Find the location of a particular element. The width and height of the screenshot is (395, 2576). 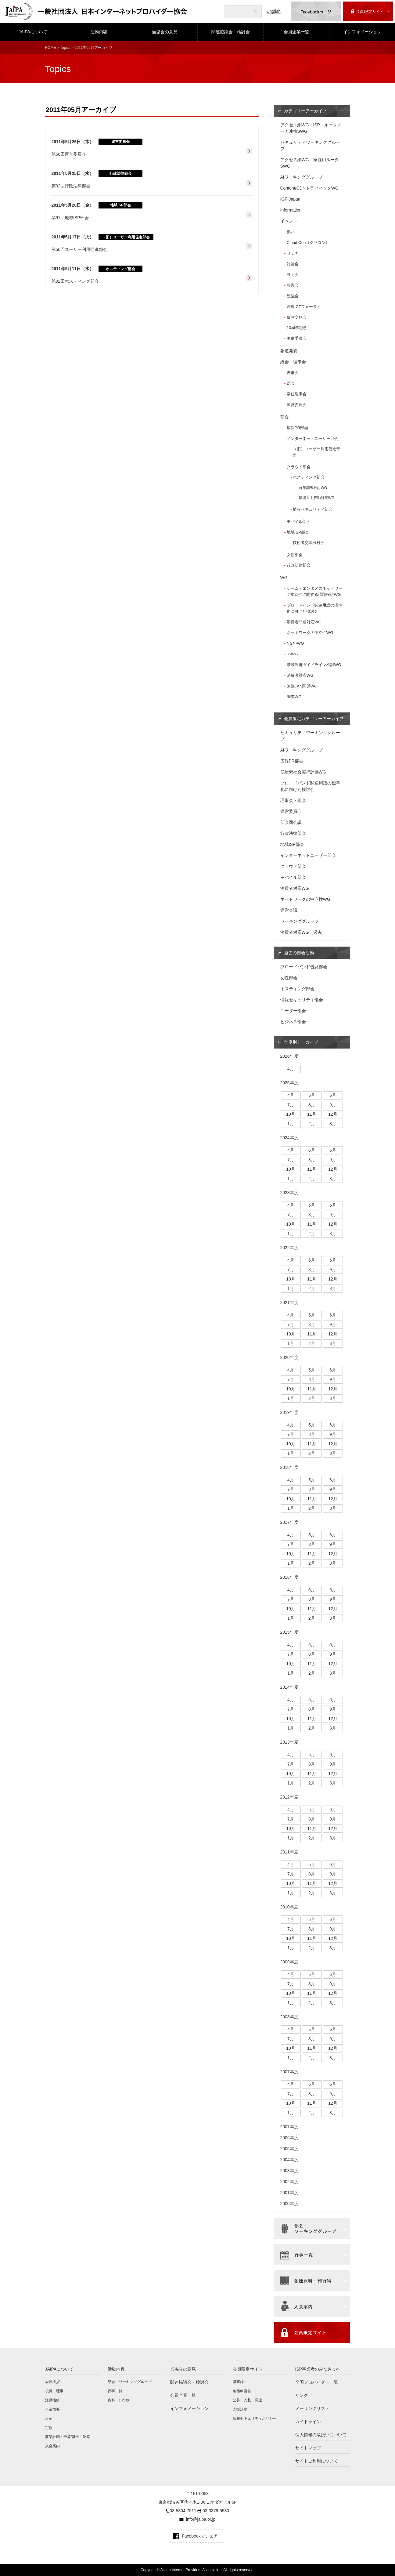

女性部会 is located at coordinates (295, 555).